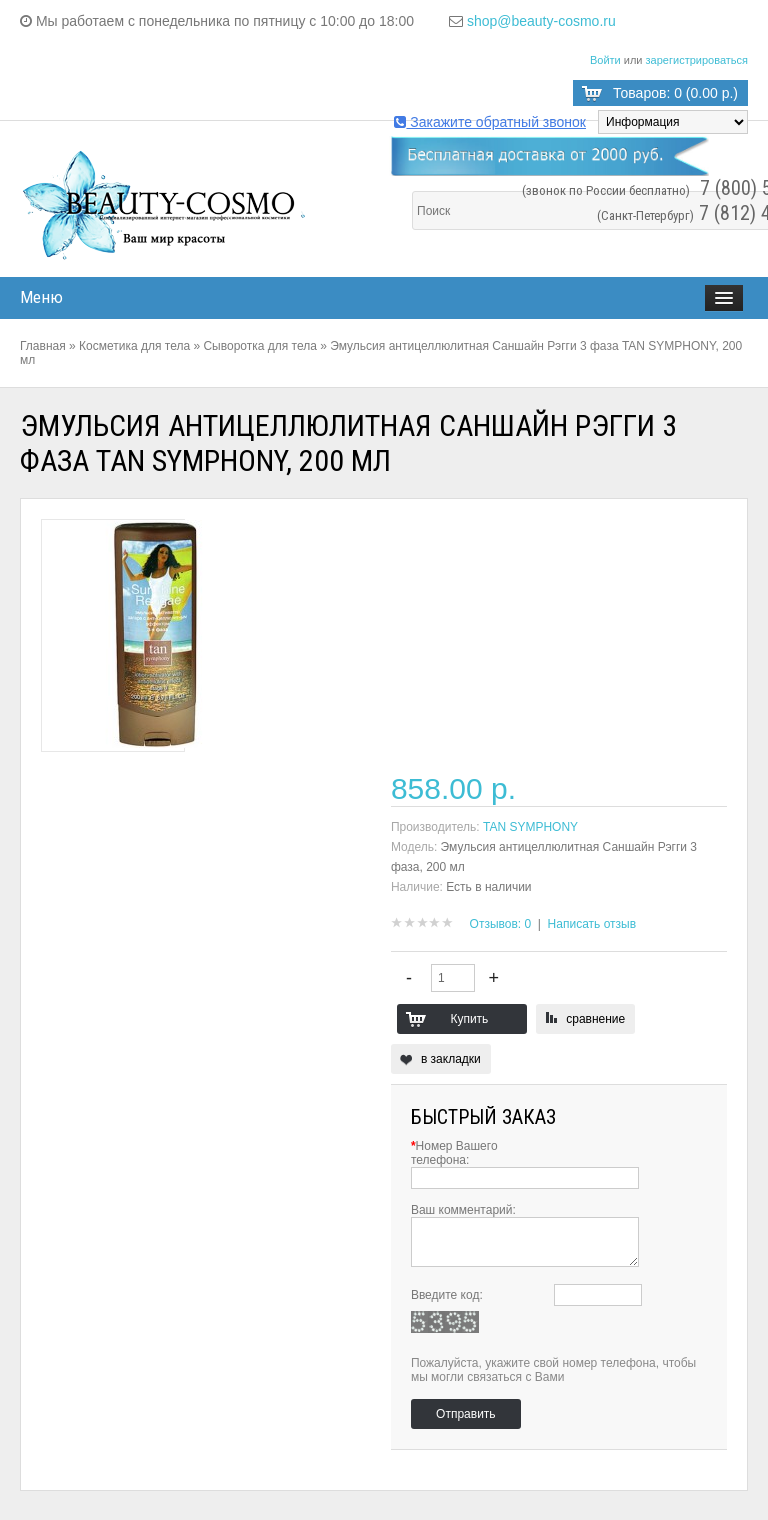 The height and width of the screenshot is (1520, 768). What do you see at coordinates (490, 122) in the screenshot?
I see `Закажите обратный звонок` at bounding box center [490, 122].